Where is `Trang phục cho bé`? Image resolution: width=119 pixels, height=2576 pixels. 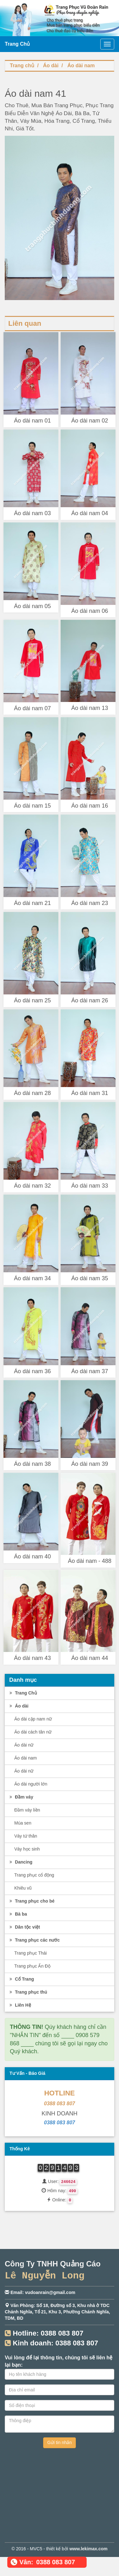 Trang phục cho bé is located at coordinates (31, 1901).